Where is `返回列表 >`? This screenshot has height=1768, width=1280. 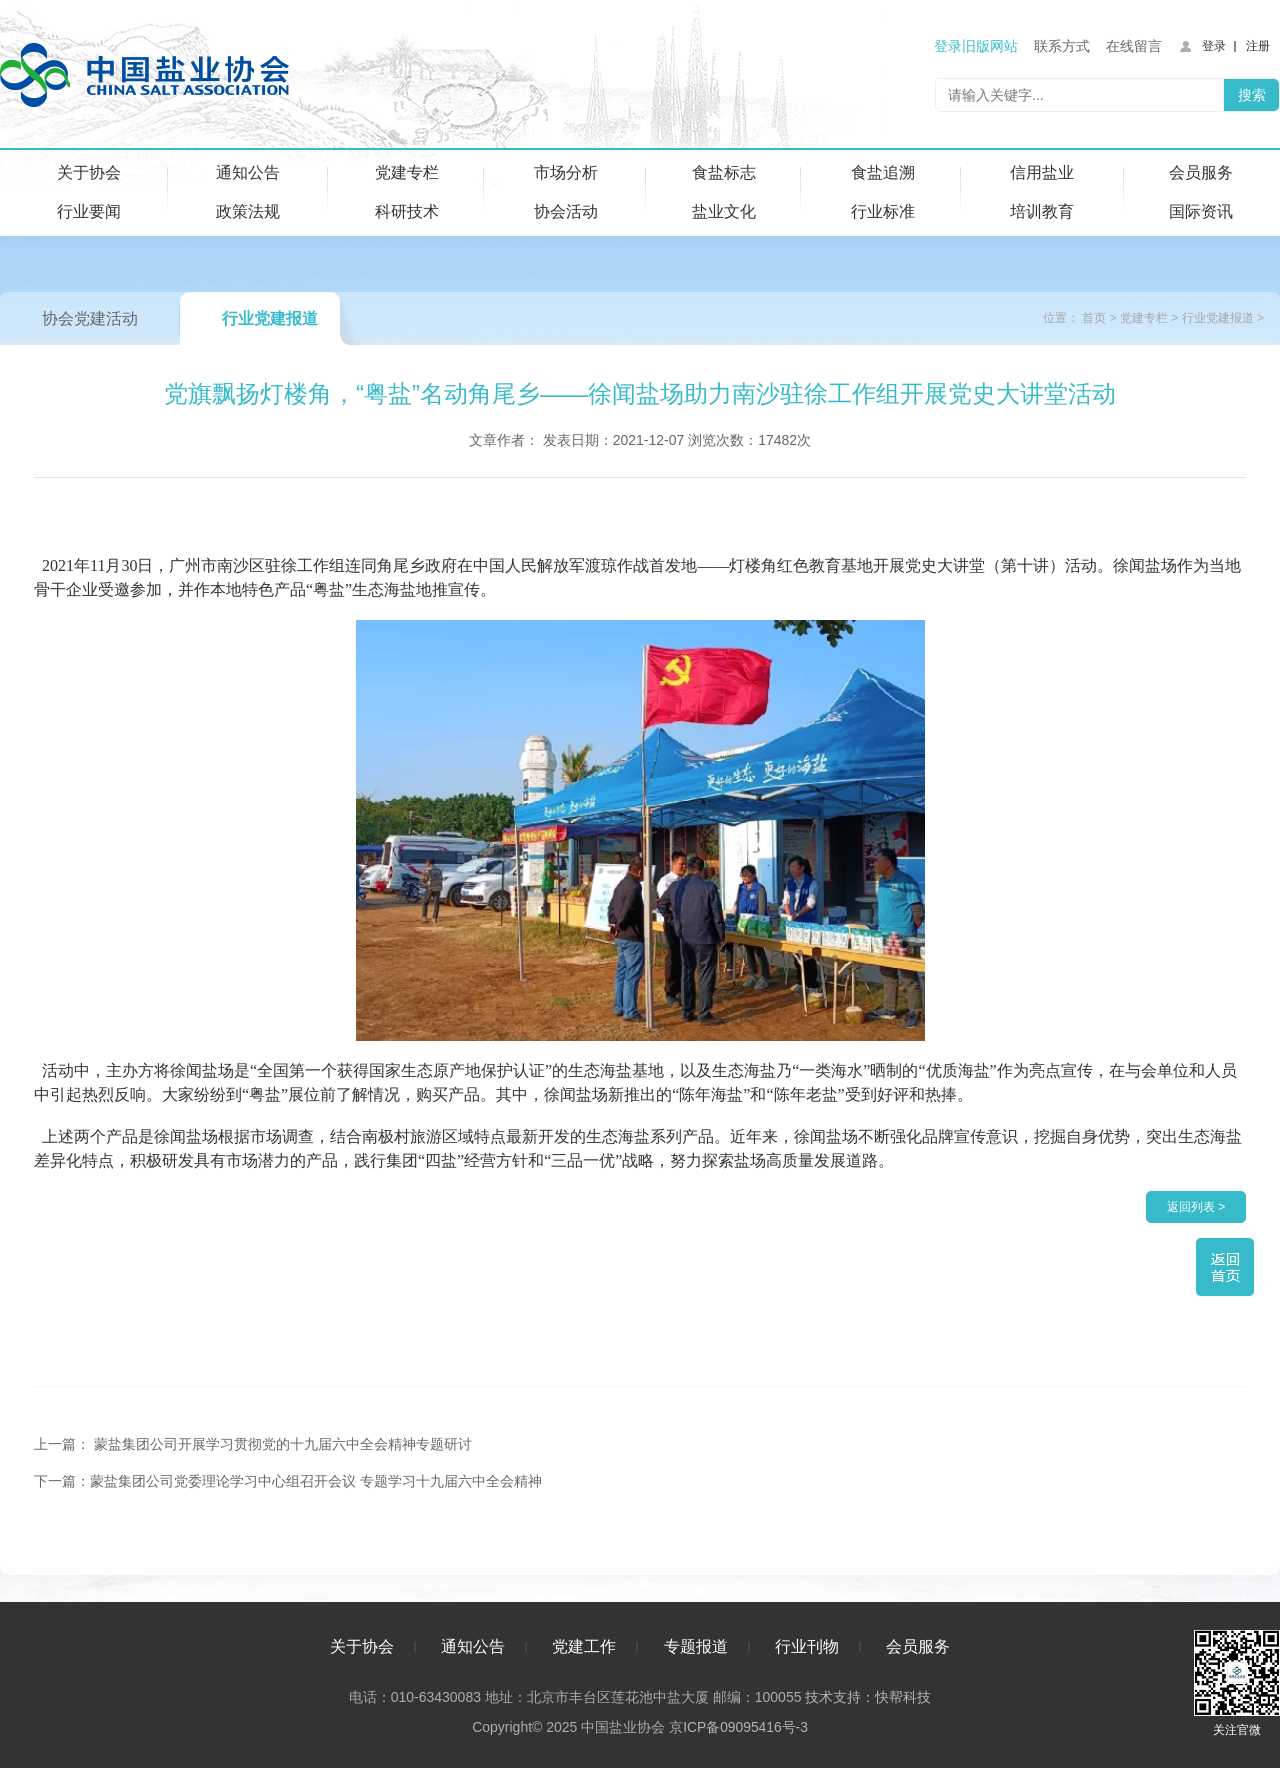
返回列表 > is located at coordinates (1196, 1207).